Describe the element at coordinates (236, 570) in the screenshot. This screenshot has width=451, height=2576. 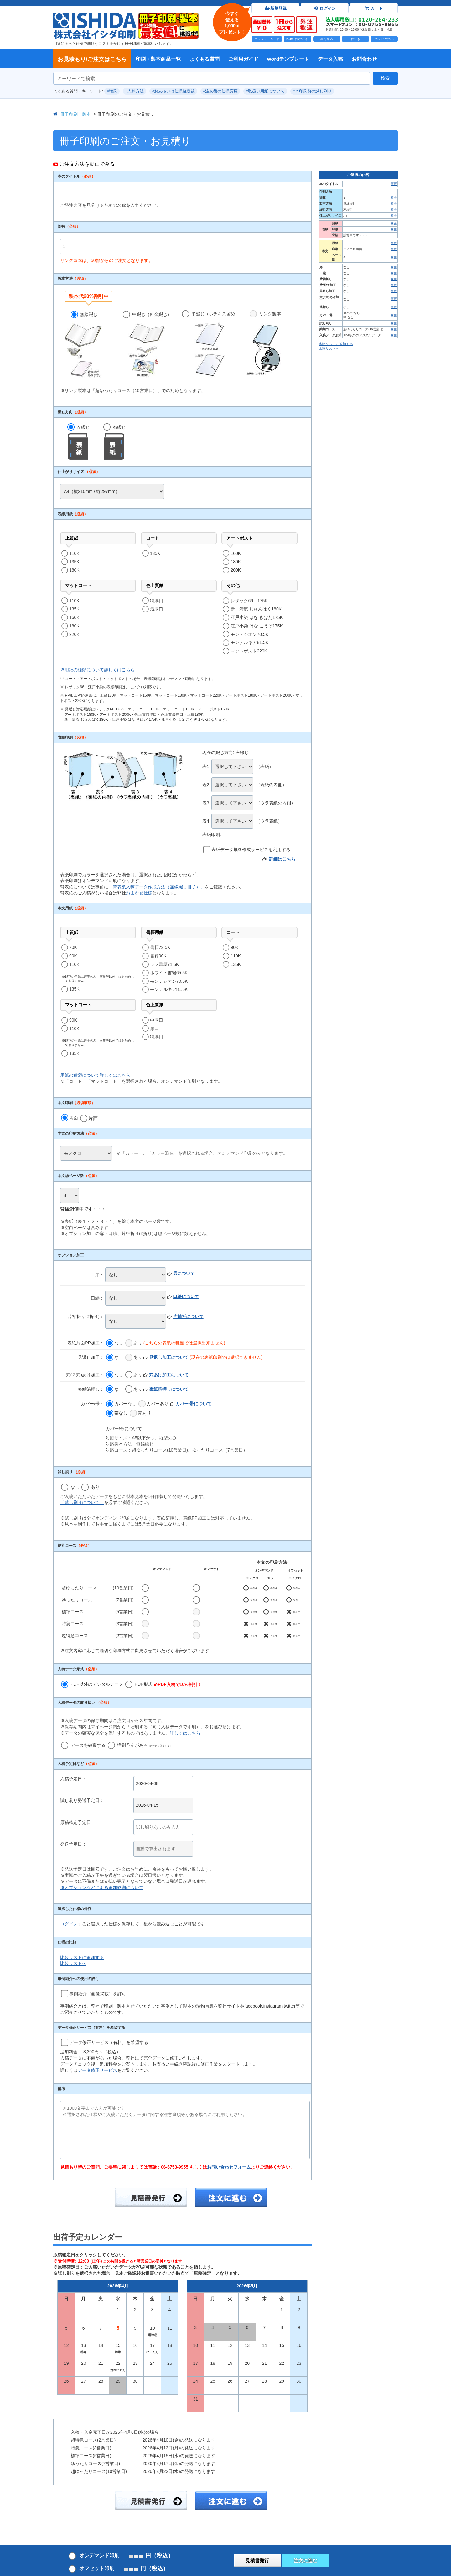
I see `200K` at that location.